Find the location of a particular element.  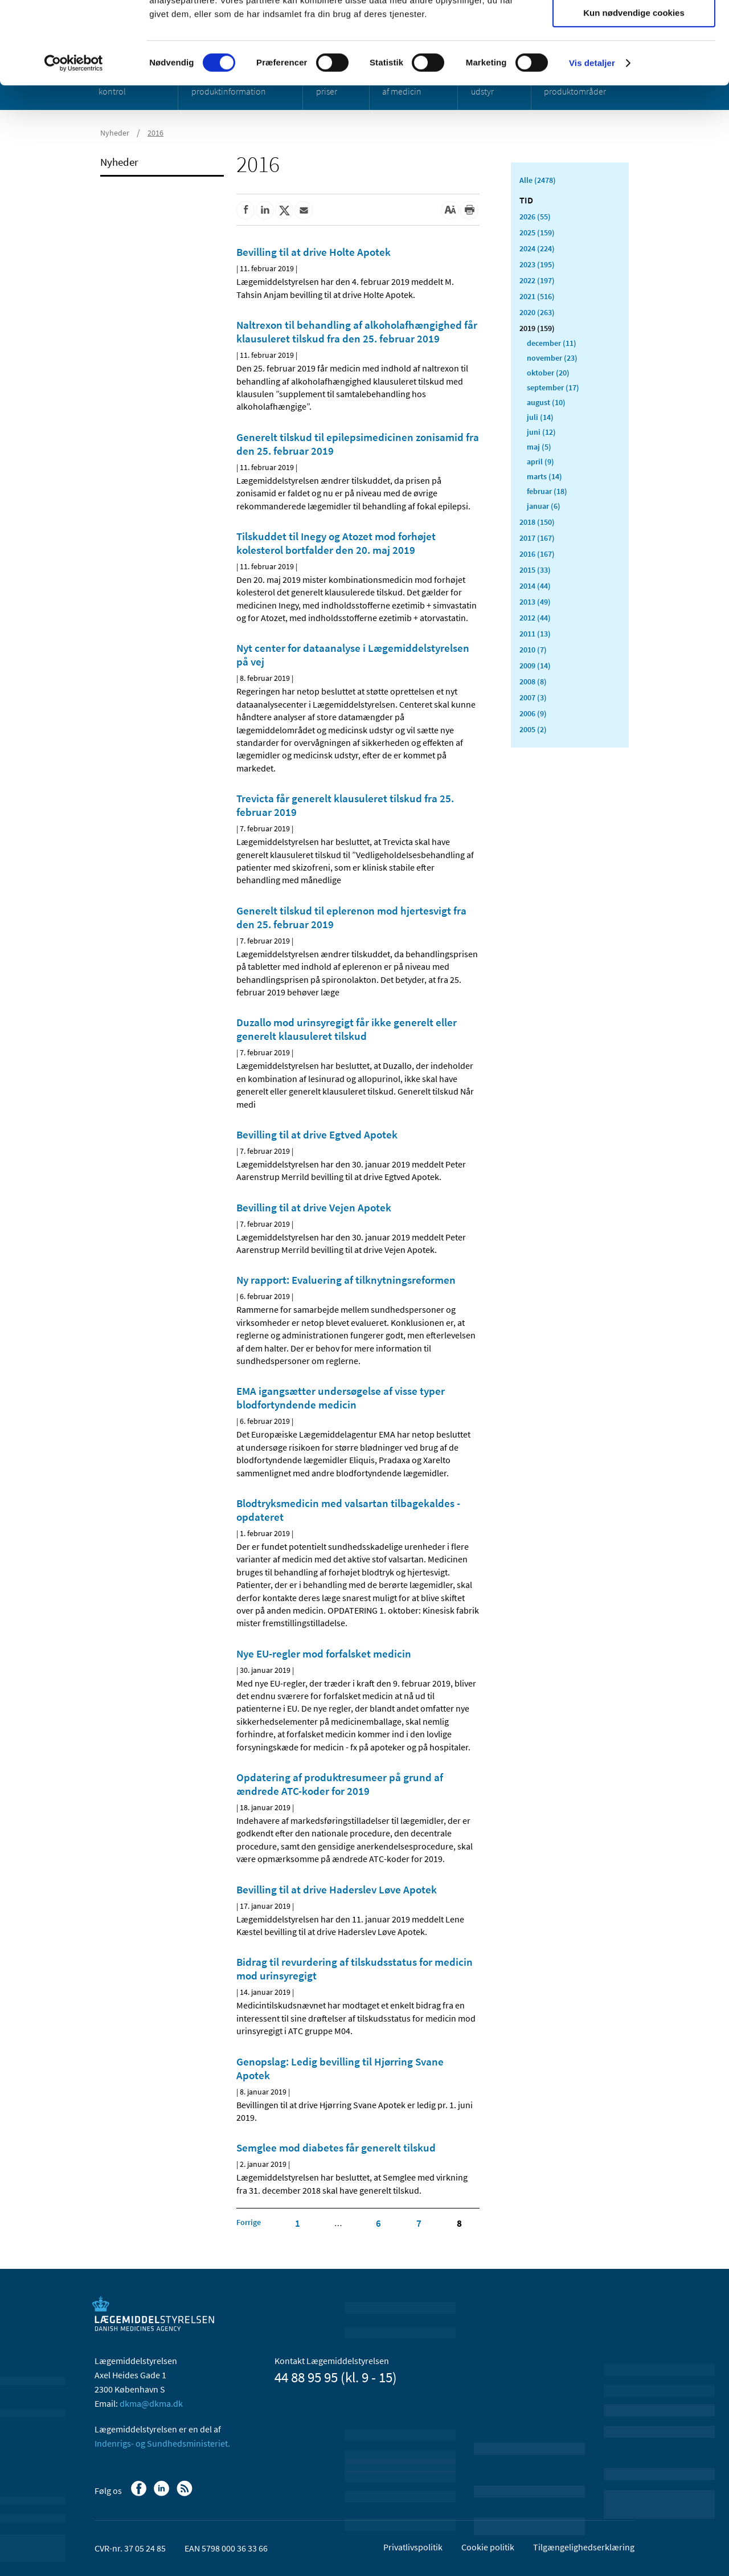

december (11) is located at coordinates (551, 343).